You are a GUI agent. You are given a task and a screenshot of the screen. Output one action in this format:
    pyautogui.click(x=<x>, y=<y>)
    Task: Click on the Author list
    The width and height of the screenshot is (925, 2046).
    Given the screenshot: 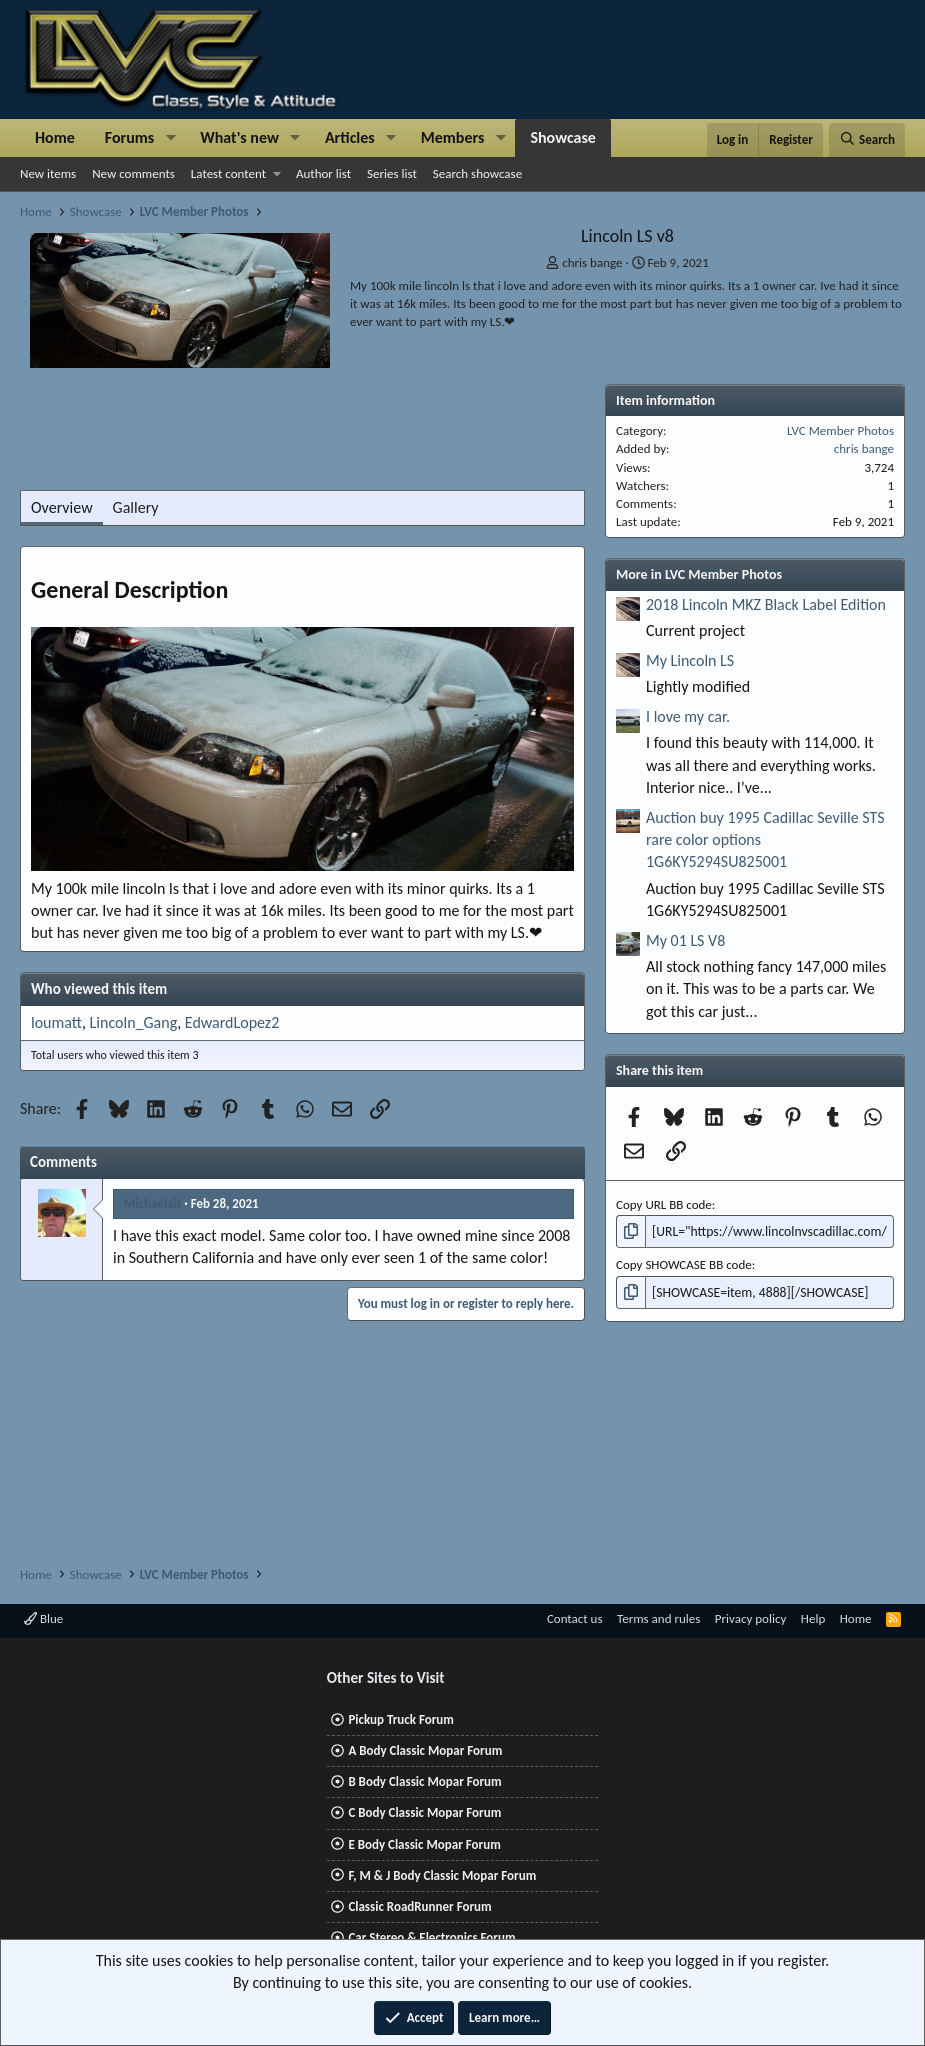 What is the action you would take?
    pyautogui.click(x=323, y=173)
    